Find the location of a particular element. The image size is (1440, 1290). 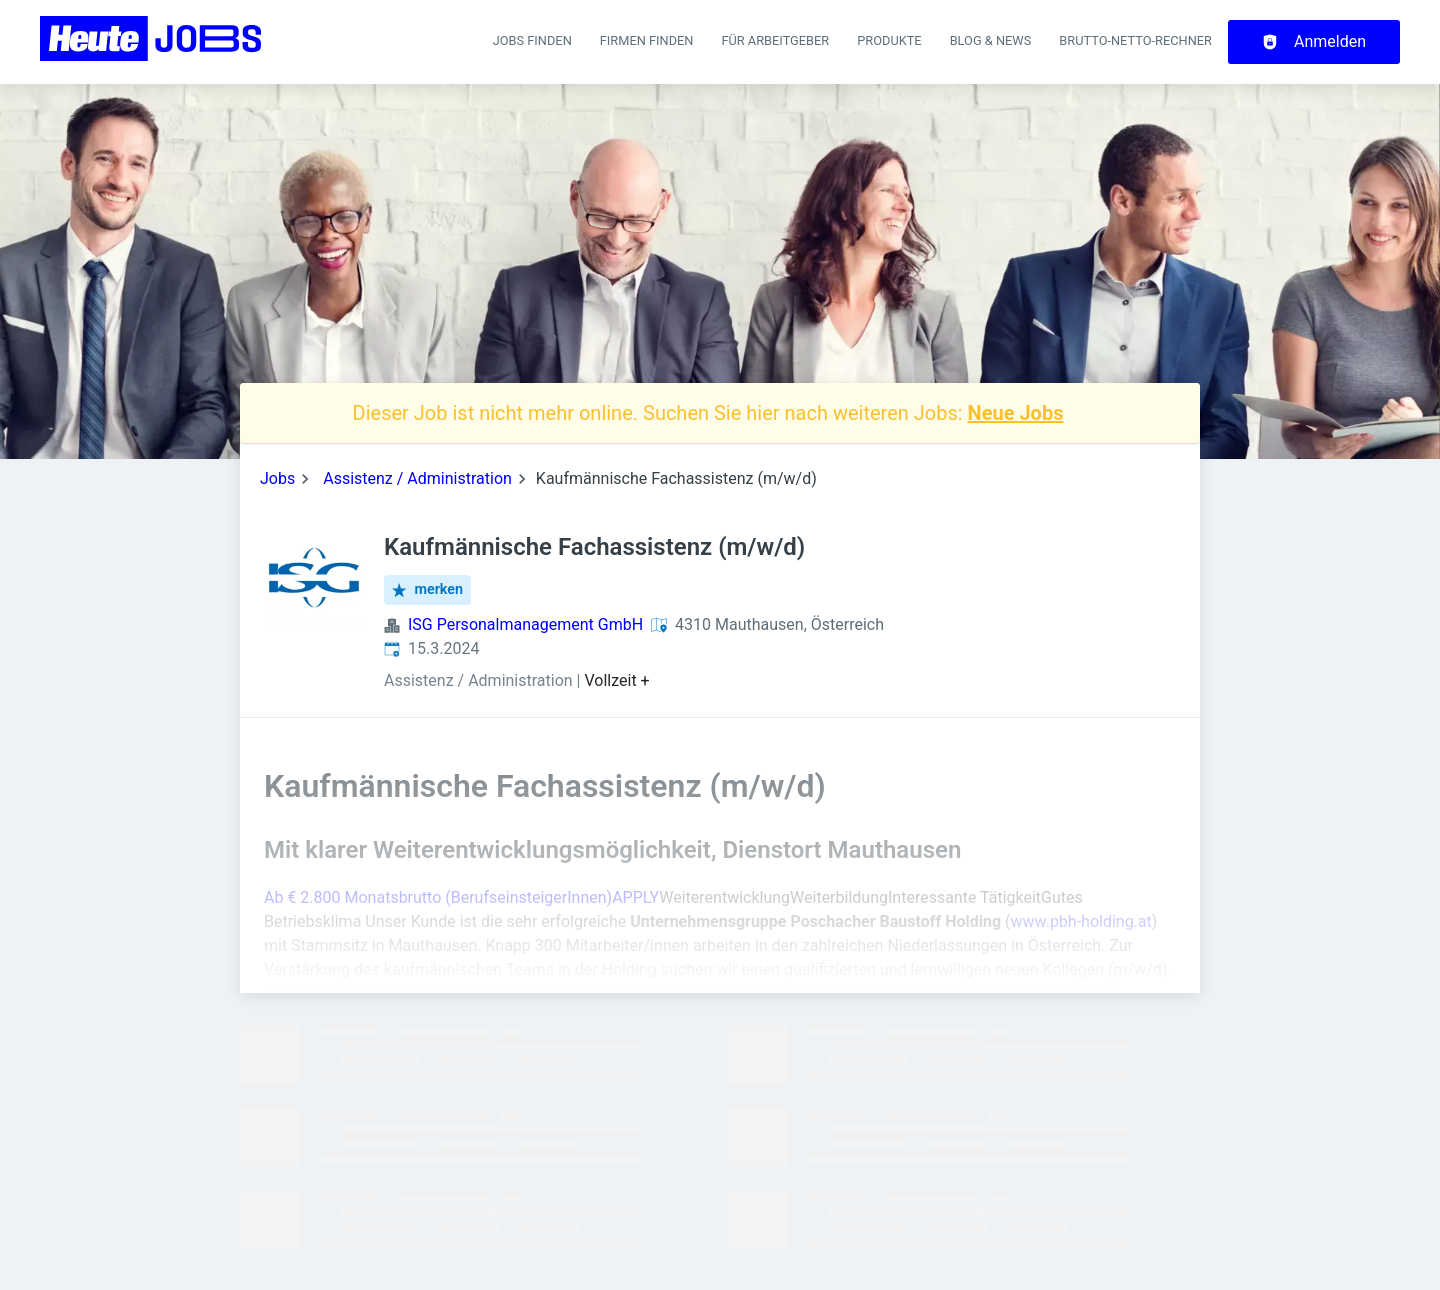

Firmen finden is located at coordinates (647, 40).